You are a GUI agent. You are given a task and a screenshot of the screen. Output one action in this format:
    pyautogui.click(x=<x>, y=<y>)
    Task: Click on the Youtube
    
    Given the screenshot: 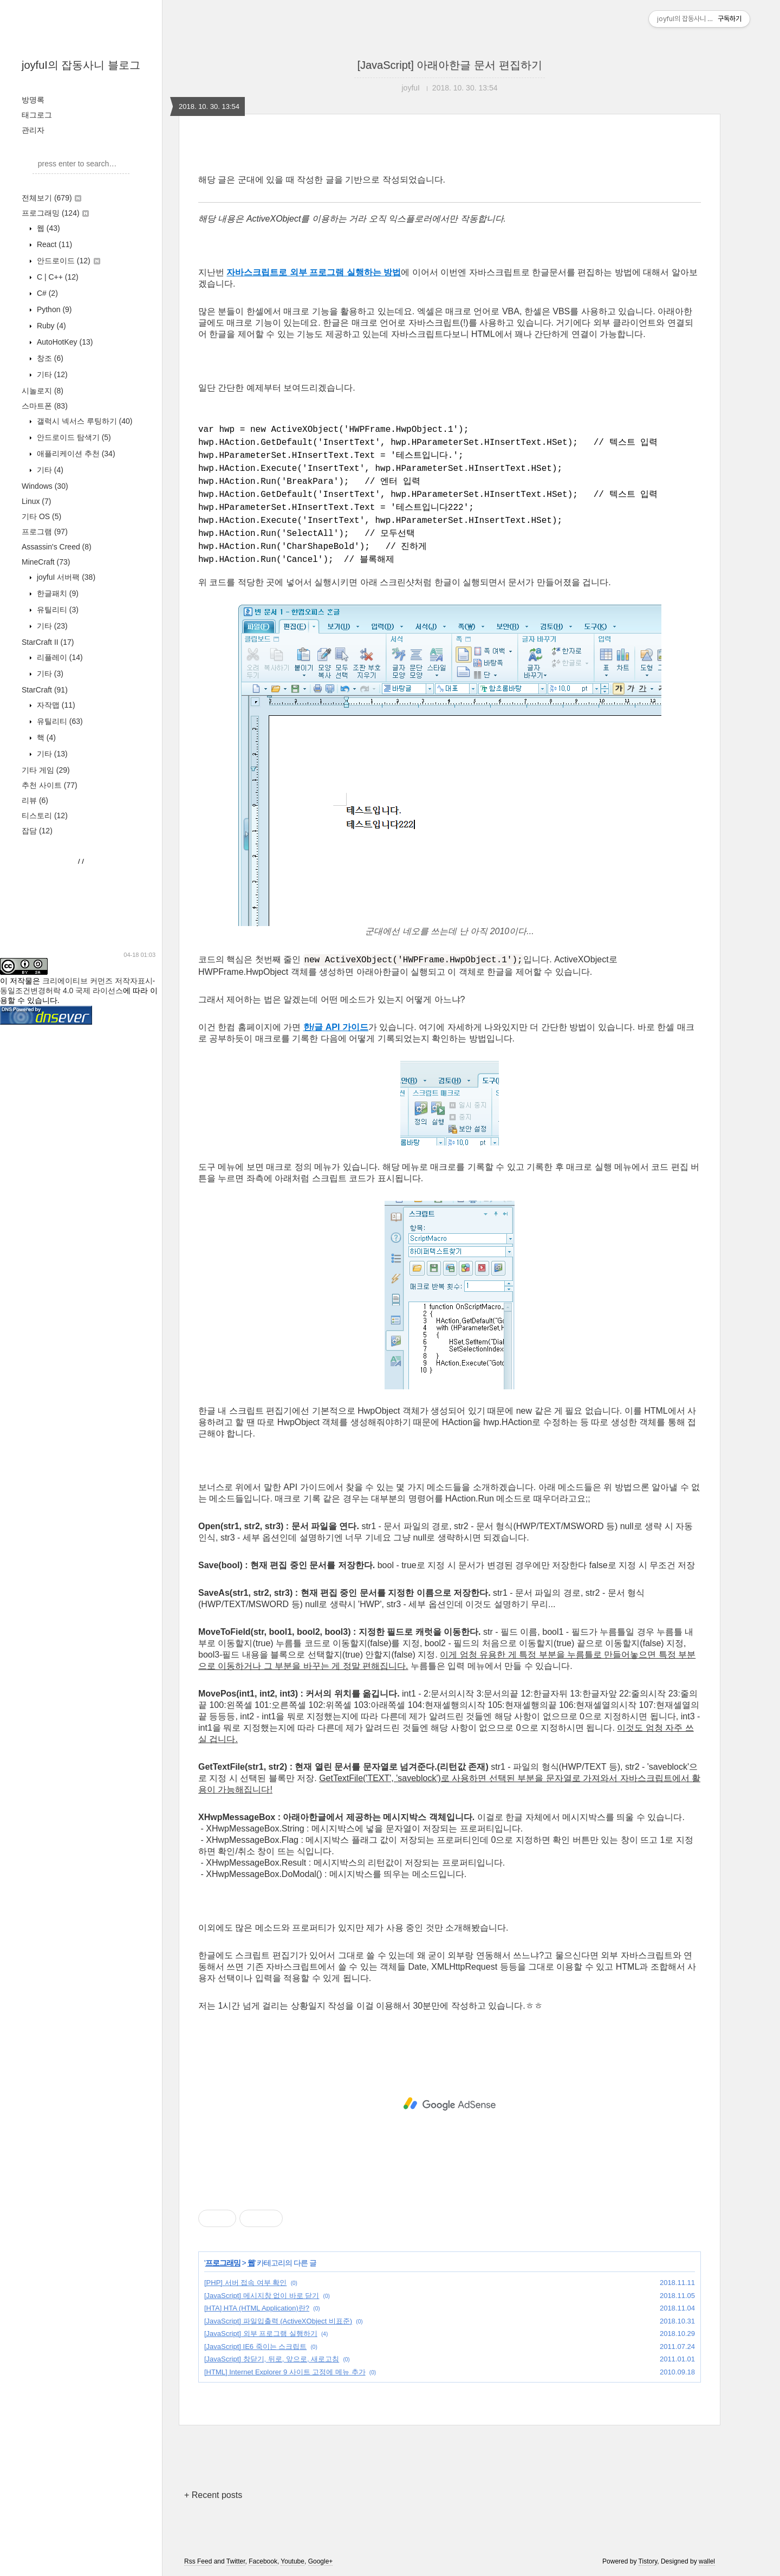 What is the action you would take?
    pyautogui.click(x=292, y=2561)
    